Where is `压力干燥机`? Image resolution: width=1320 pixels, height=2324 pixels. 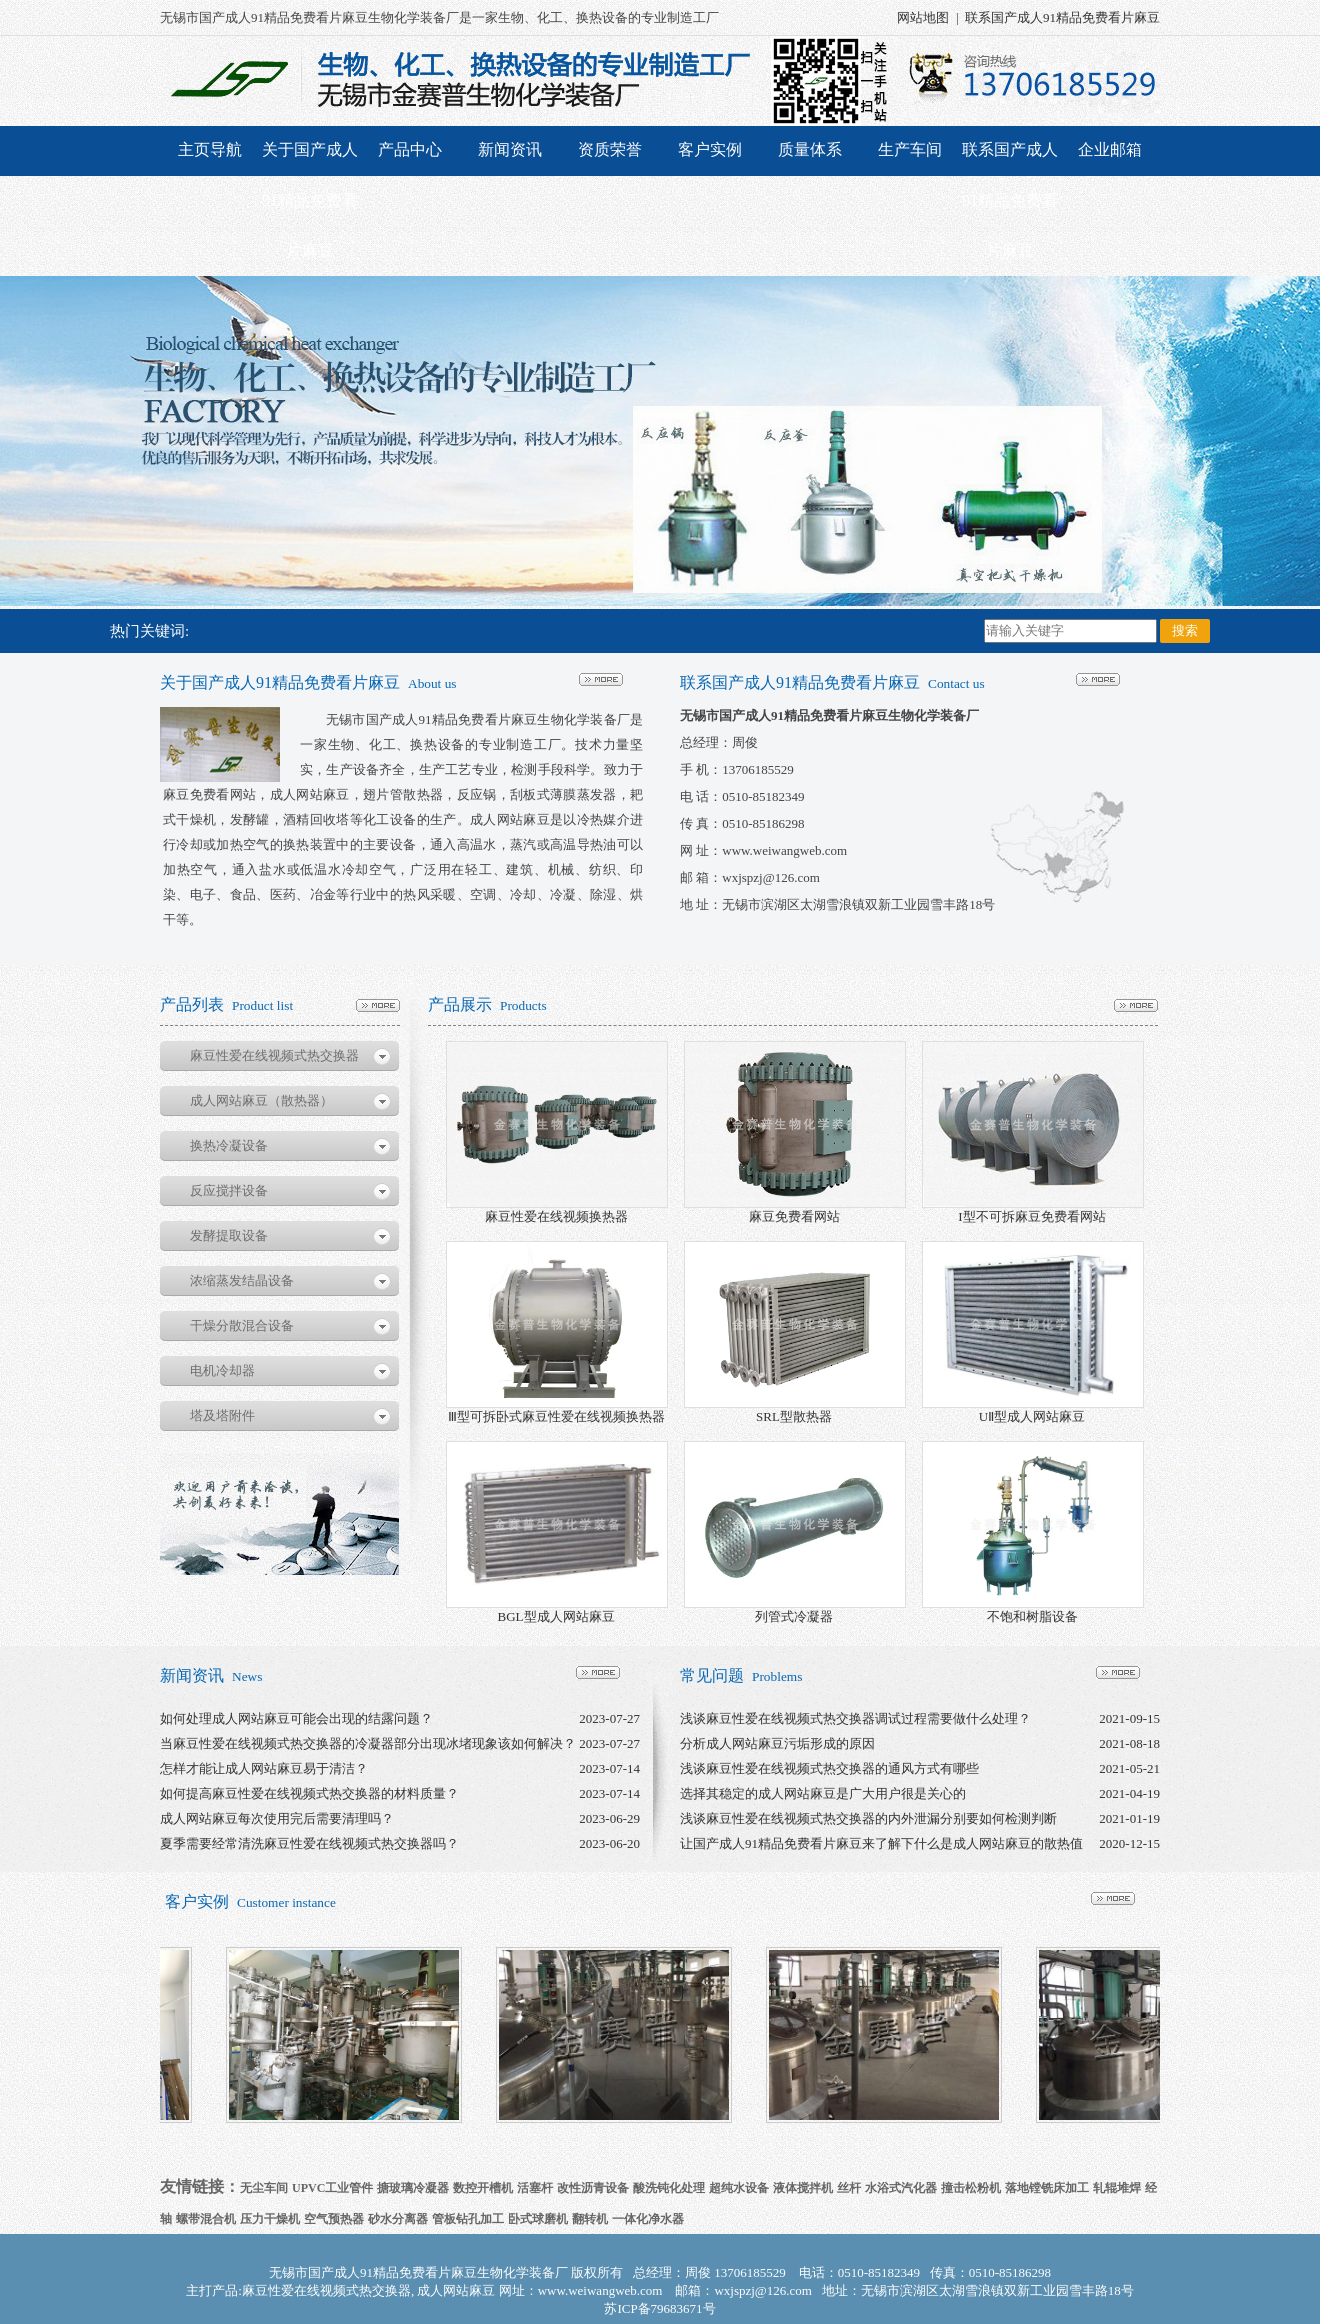
压力干燥机 is located at coordinates (270, 2219).